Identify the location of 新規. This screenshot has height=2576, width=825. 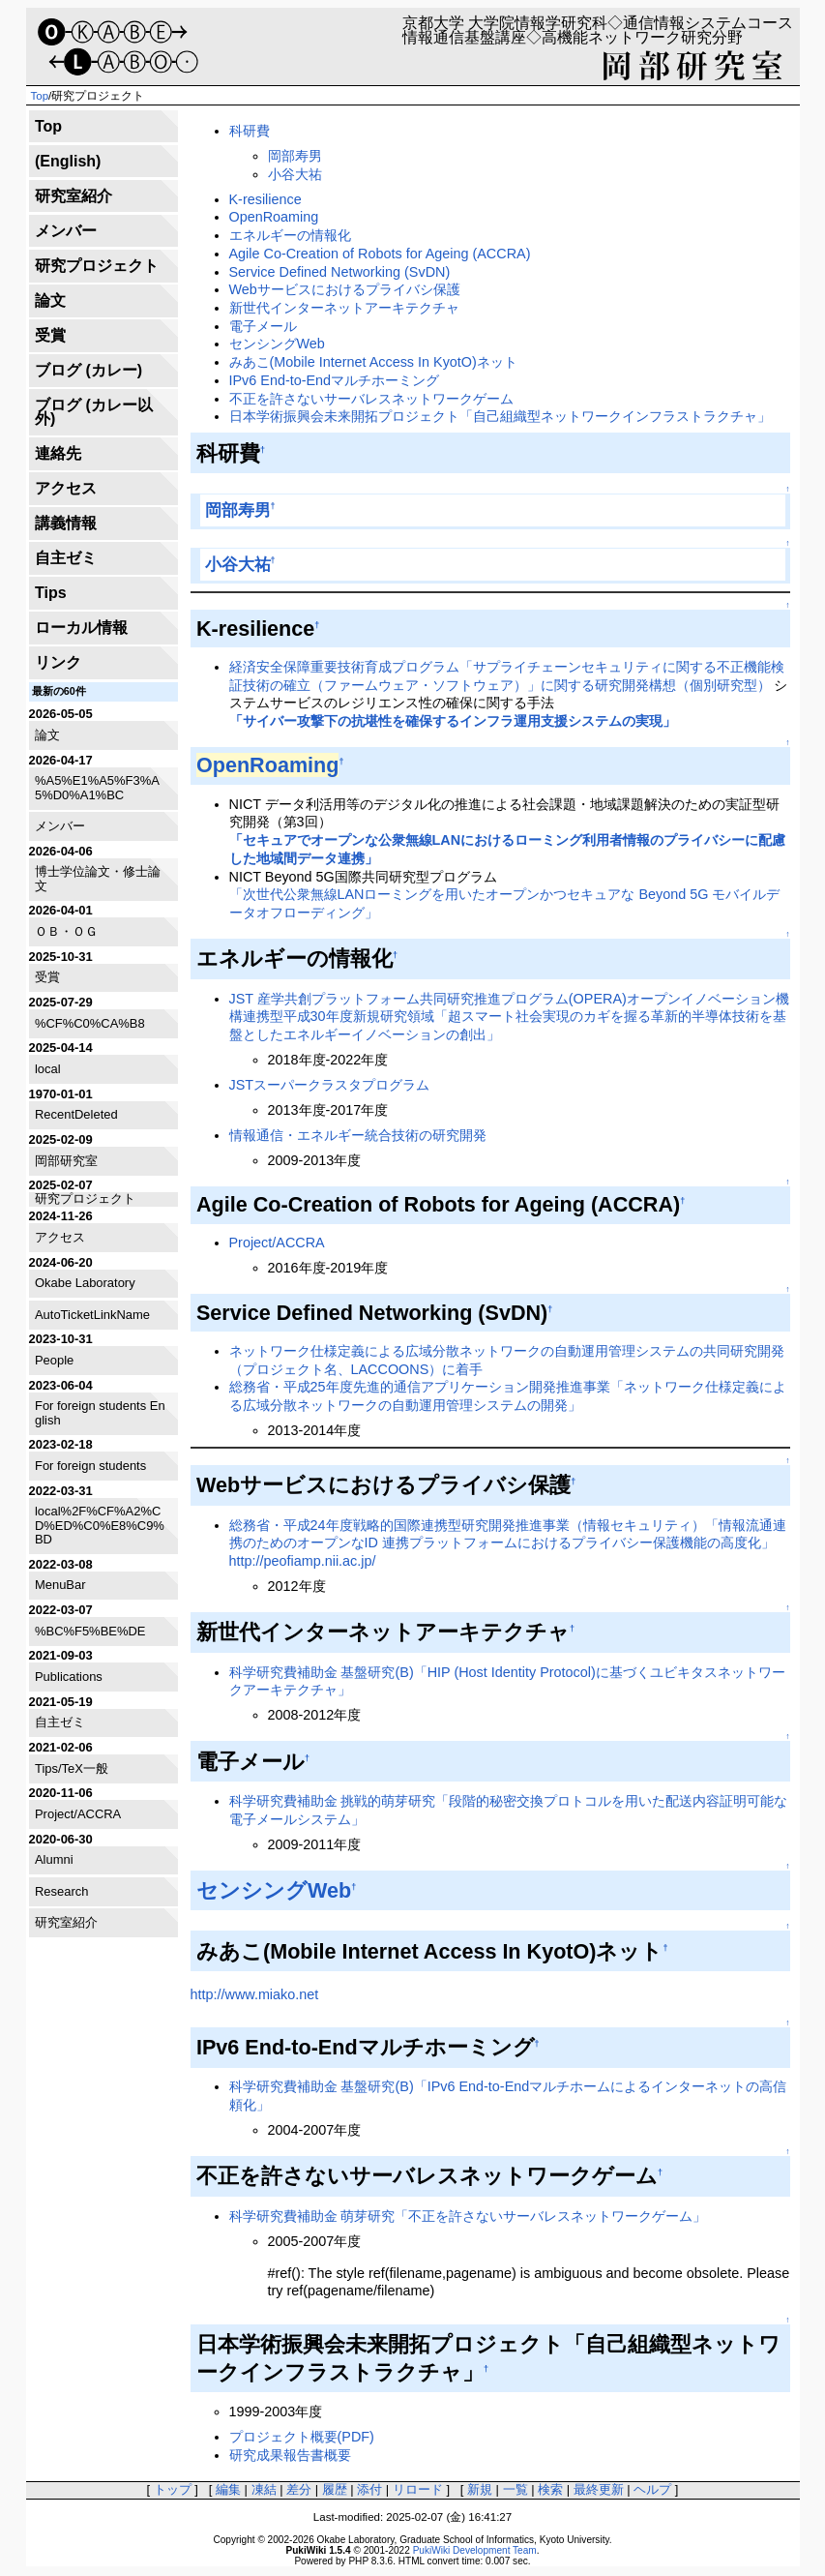
(479, 2489).